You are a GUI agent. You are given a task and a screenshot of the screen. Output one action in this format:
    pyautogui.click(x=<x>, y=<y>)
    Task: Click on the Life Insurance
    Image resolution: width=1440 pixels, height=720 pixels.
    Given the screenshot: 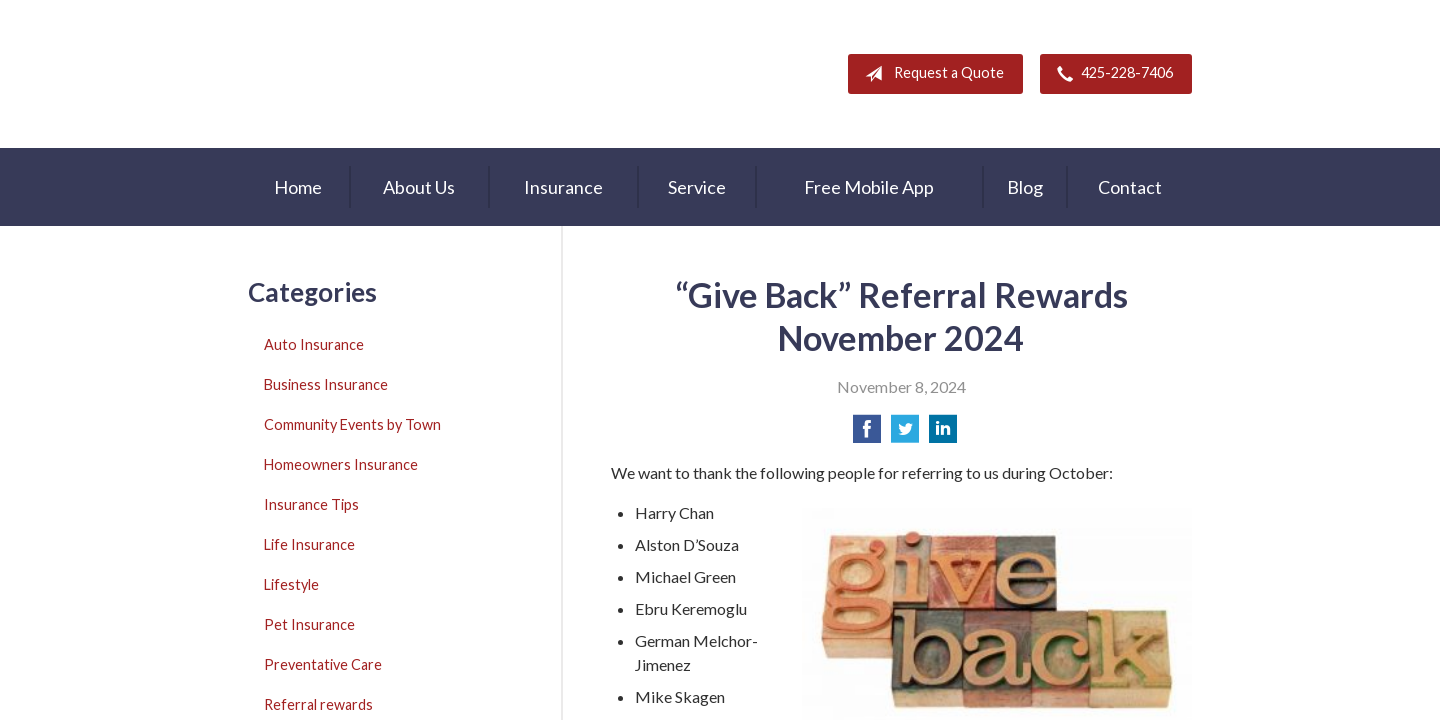 What is the action you would take?
    pyautogui.click(x=309, y=544)
    